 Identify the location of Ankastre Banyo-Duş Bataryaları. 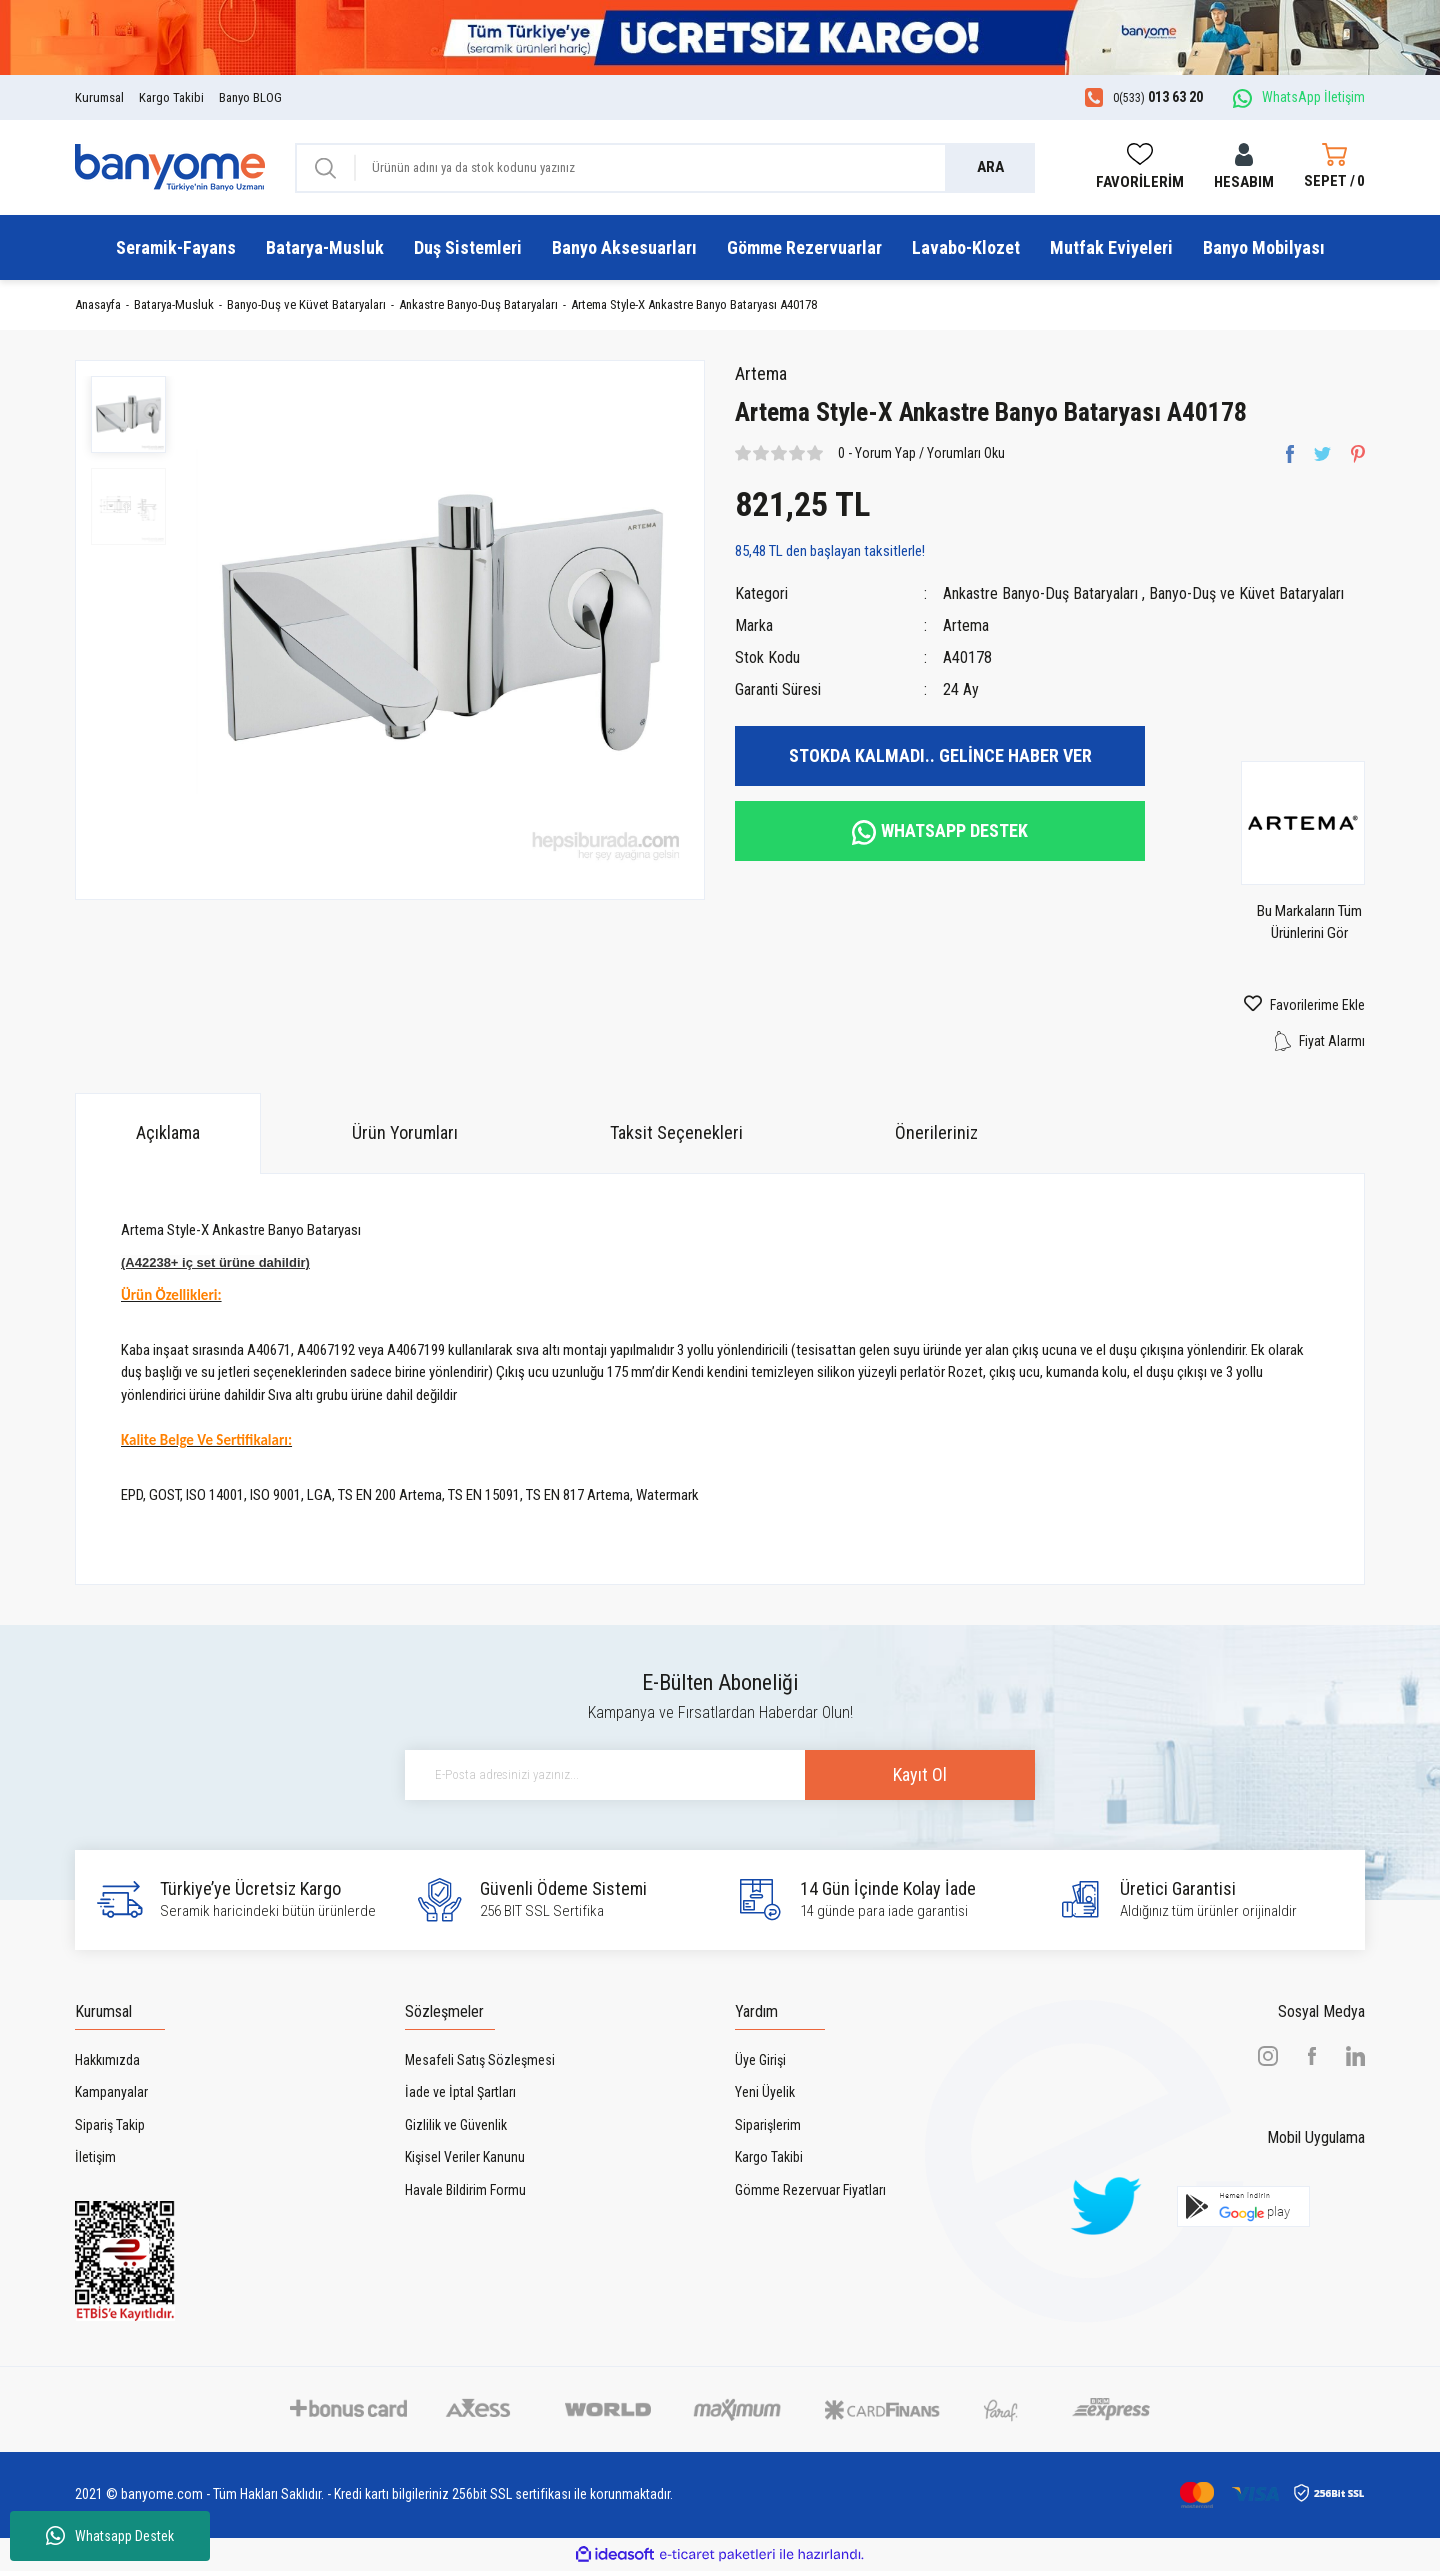
(1040, 593).